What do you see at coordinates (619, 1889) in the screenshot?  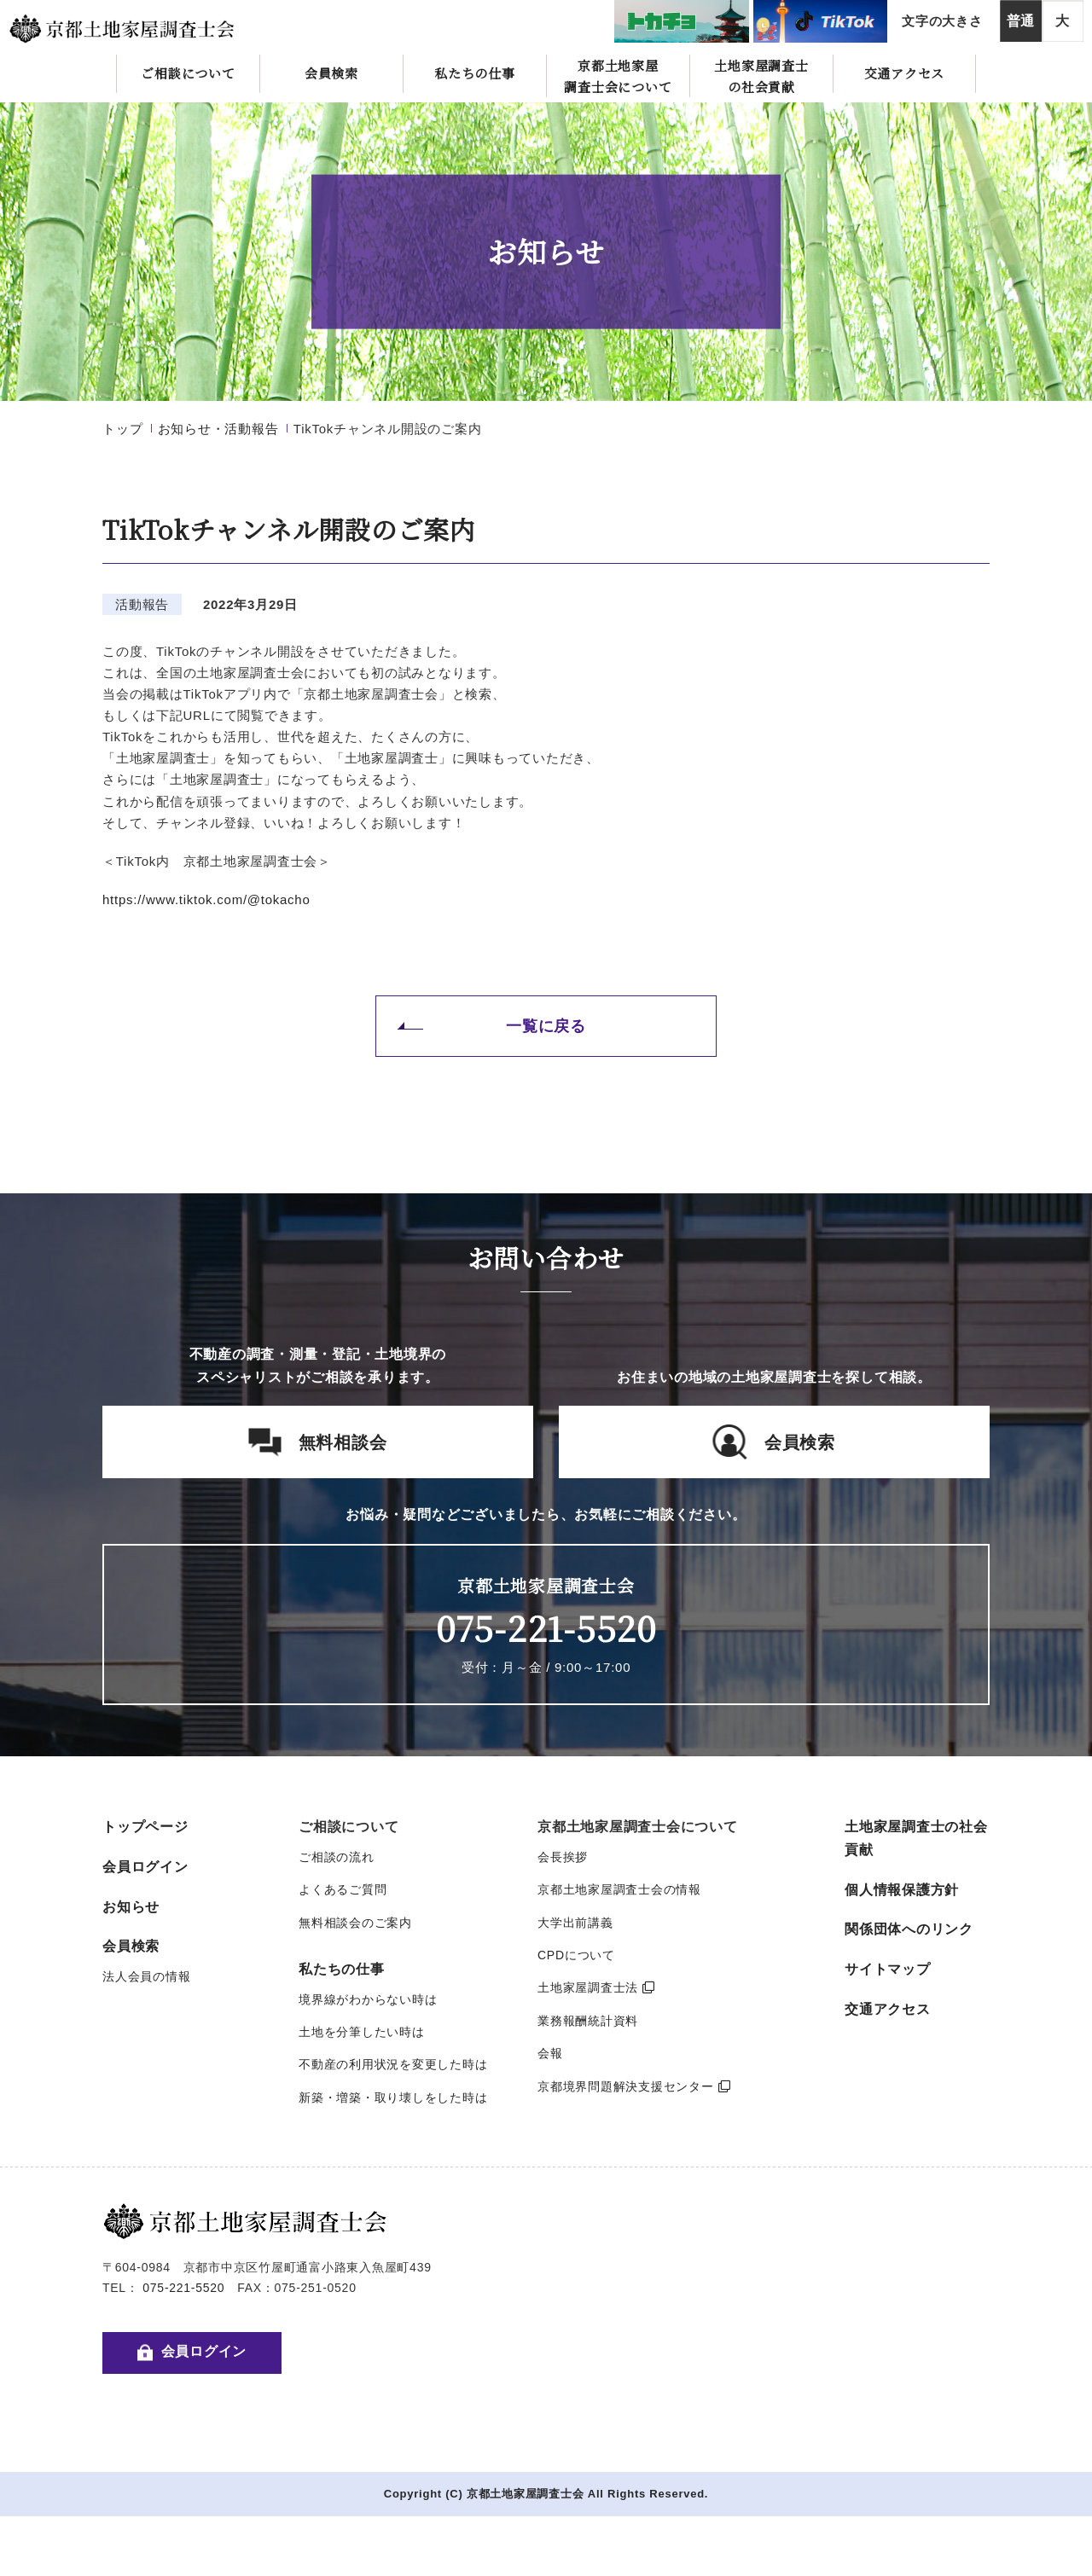 I see `京都土地家屋調査士会の情報` at bounding box center [619, 1889].